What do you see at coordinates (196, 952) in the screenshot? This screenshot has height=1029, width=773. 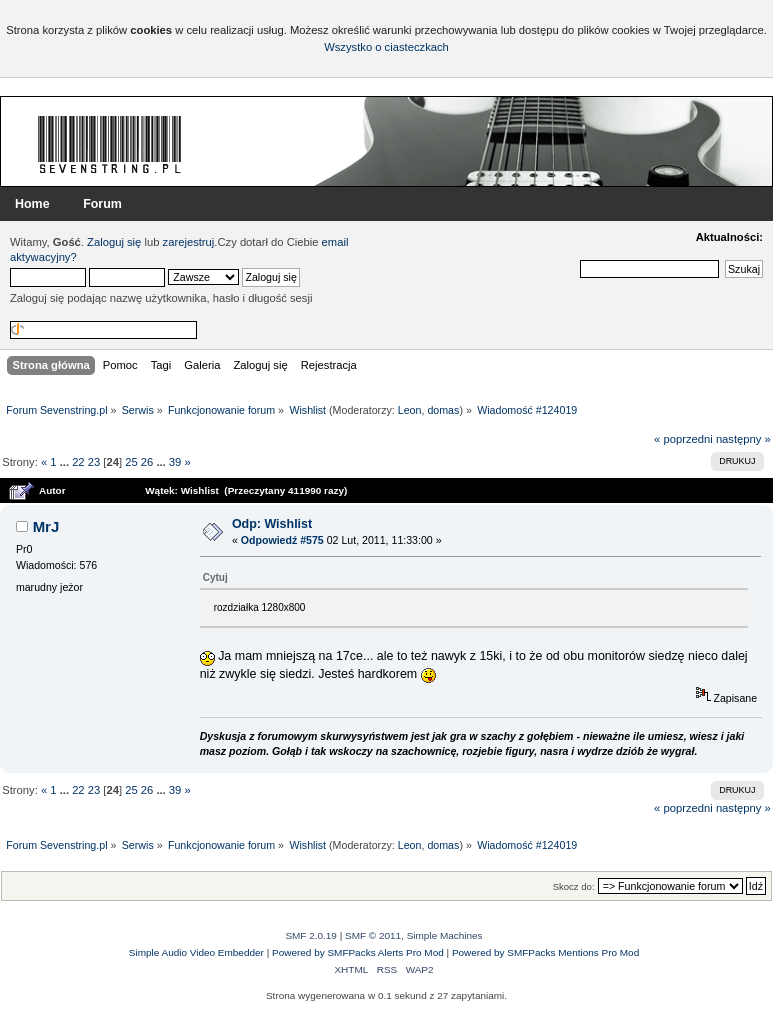 I see `Simple Audio Video Embedder` at bounding box center [196, 952].